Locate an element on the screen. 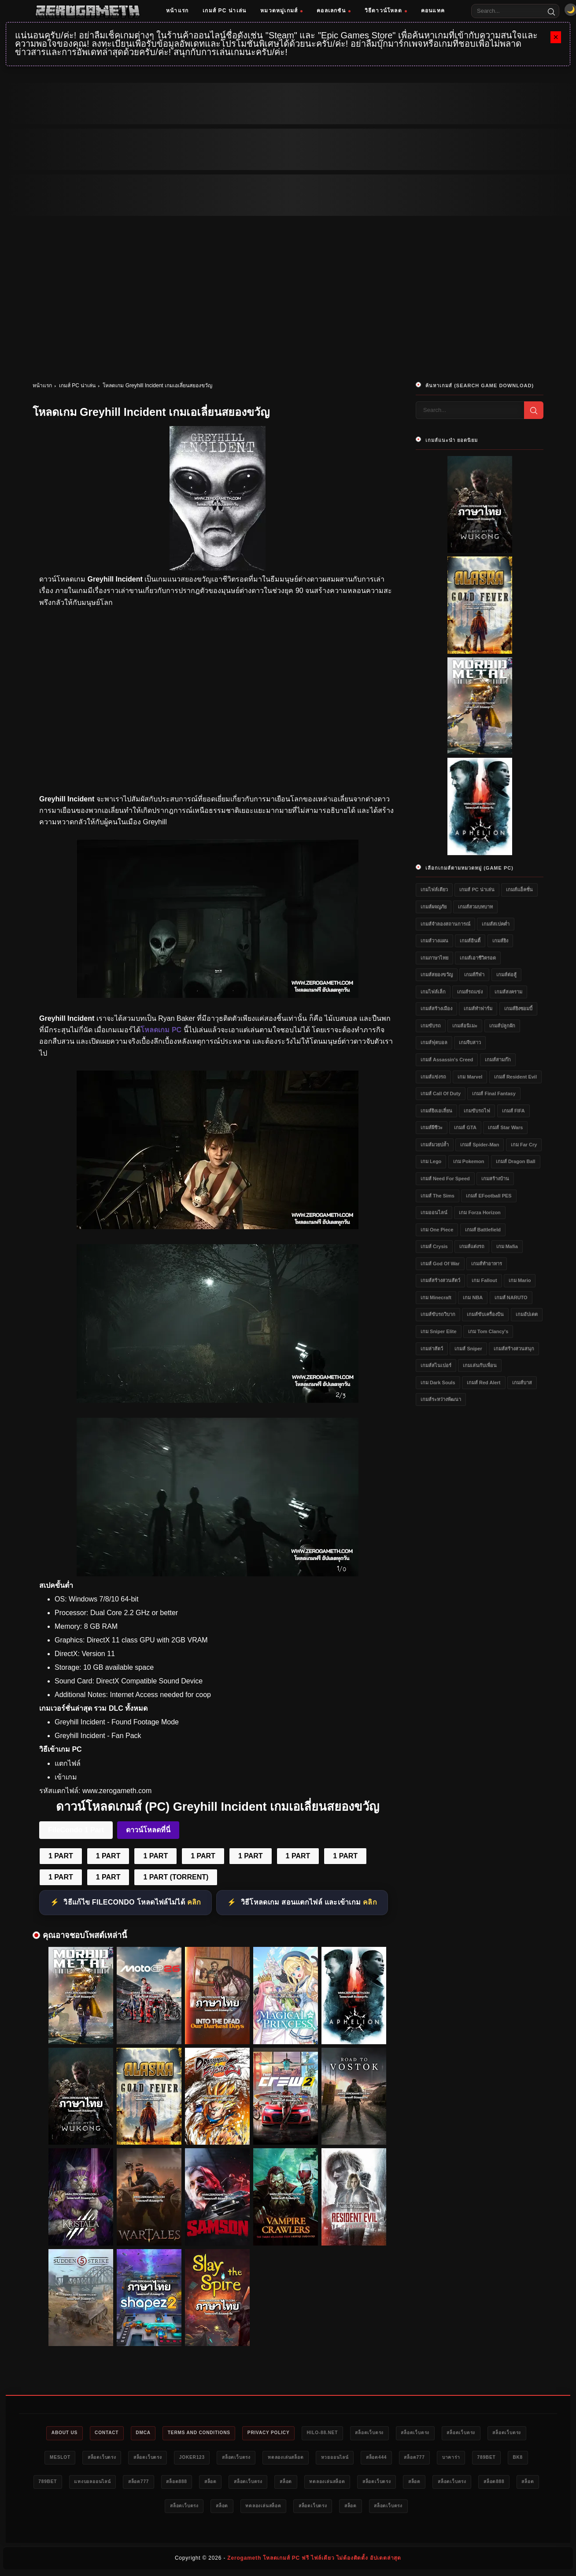 The width and height of the screenshot is (576, 2576). เกมส์ผีชีวะ is located at coordinates (432, 1127).